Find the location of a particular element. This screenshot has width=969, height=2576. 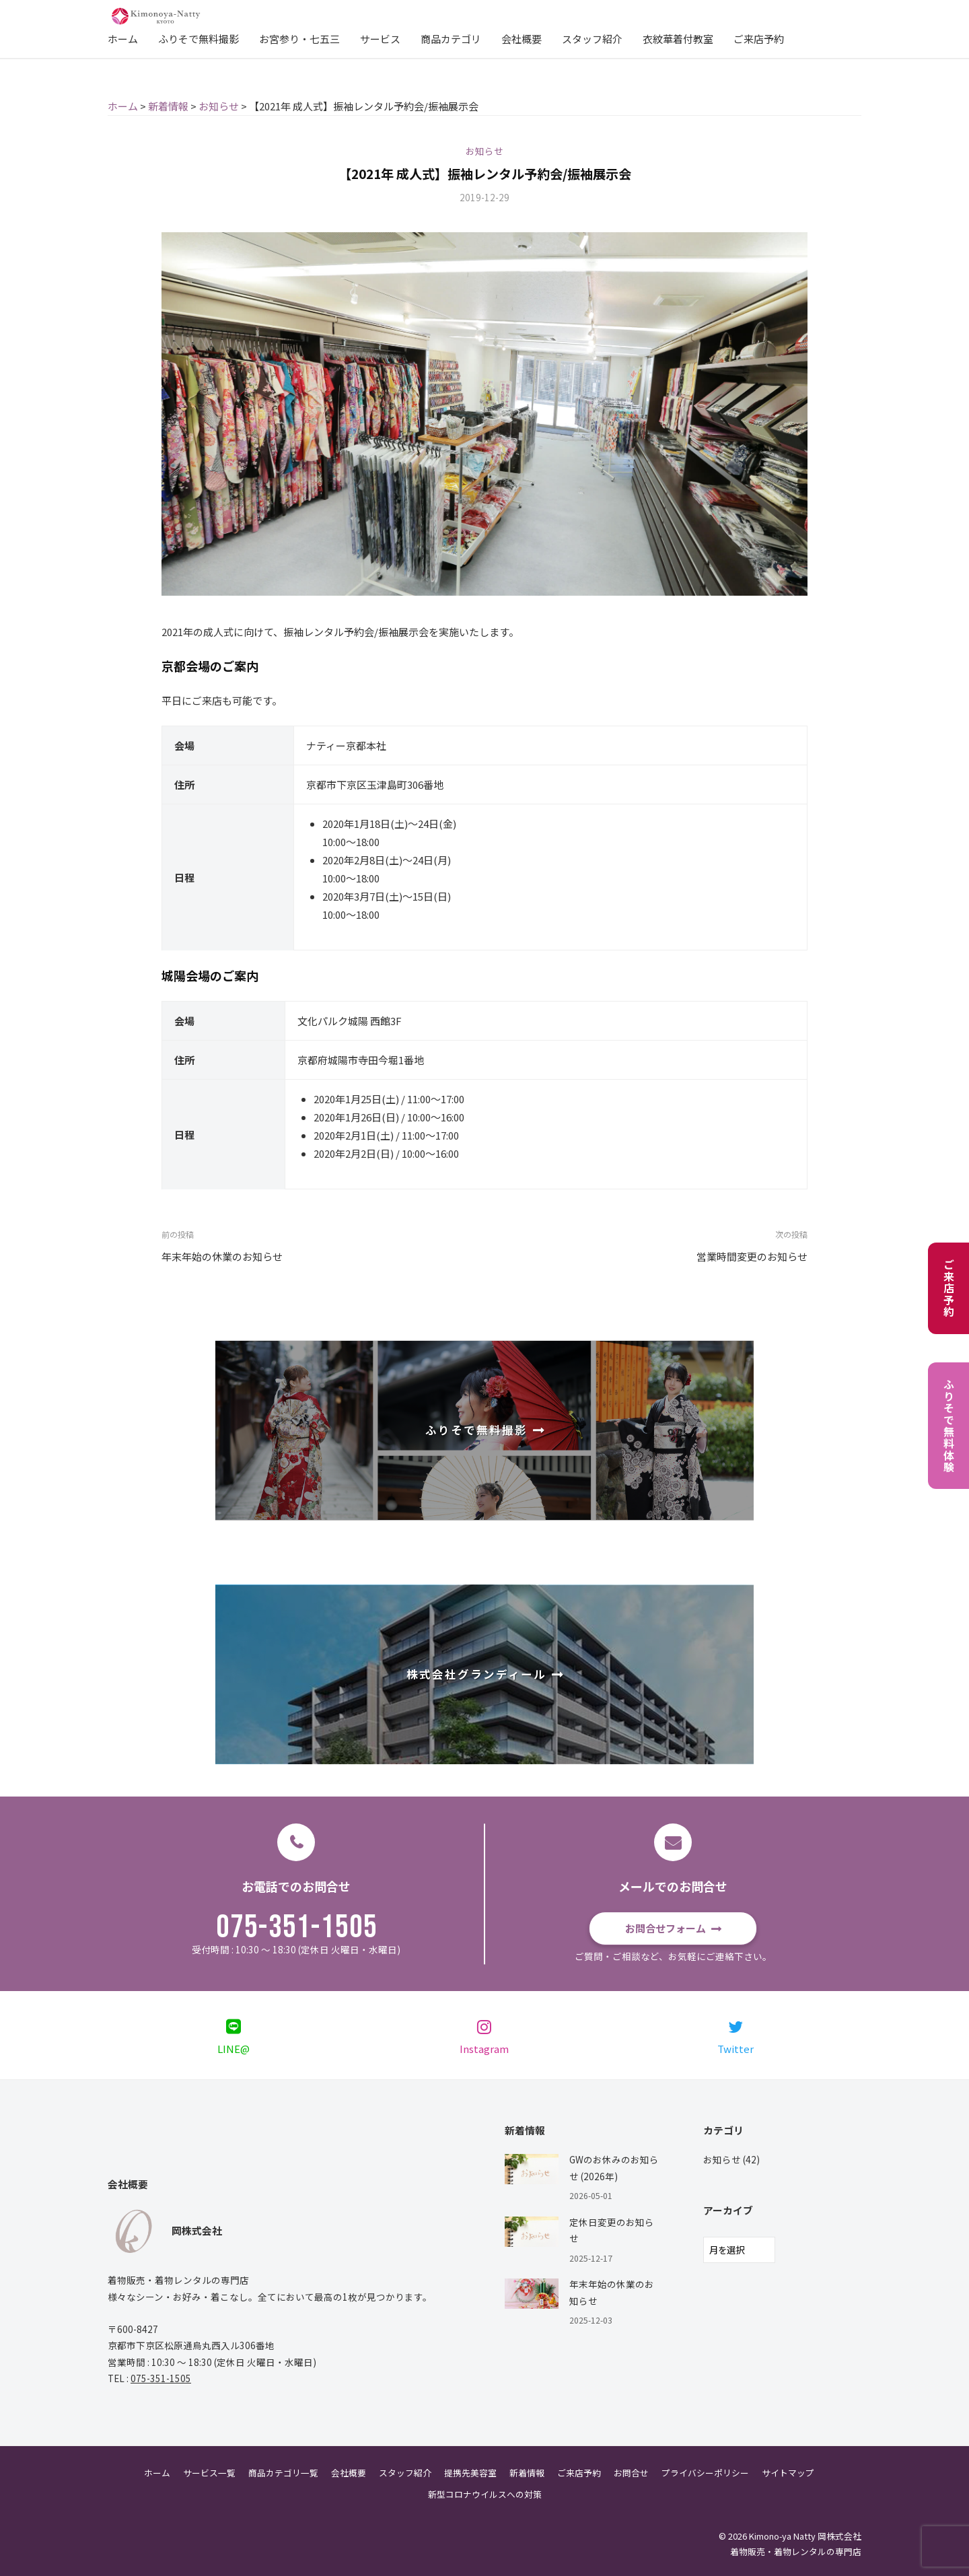

075-351-1505 is located at coordinates (297, 1928).